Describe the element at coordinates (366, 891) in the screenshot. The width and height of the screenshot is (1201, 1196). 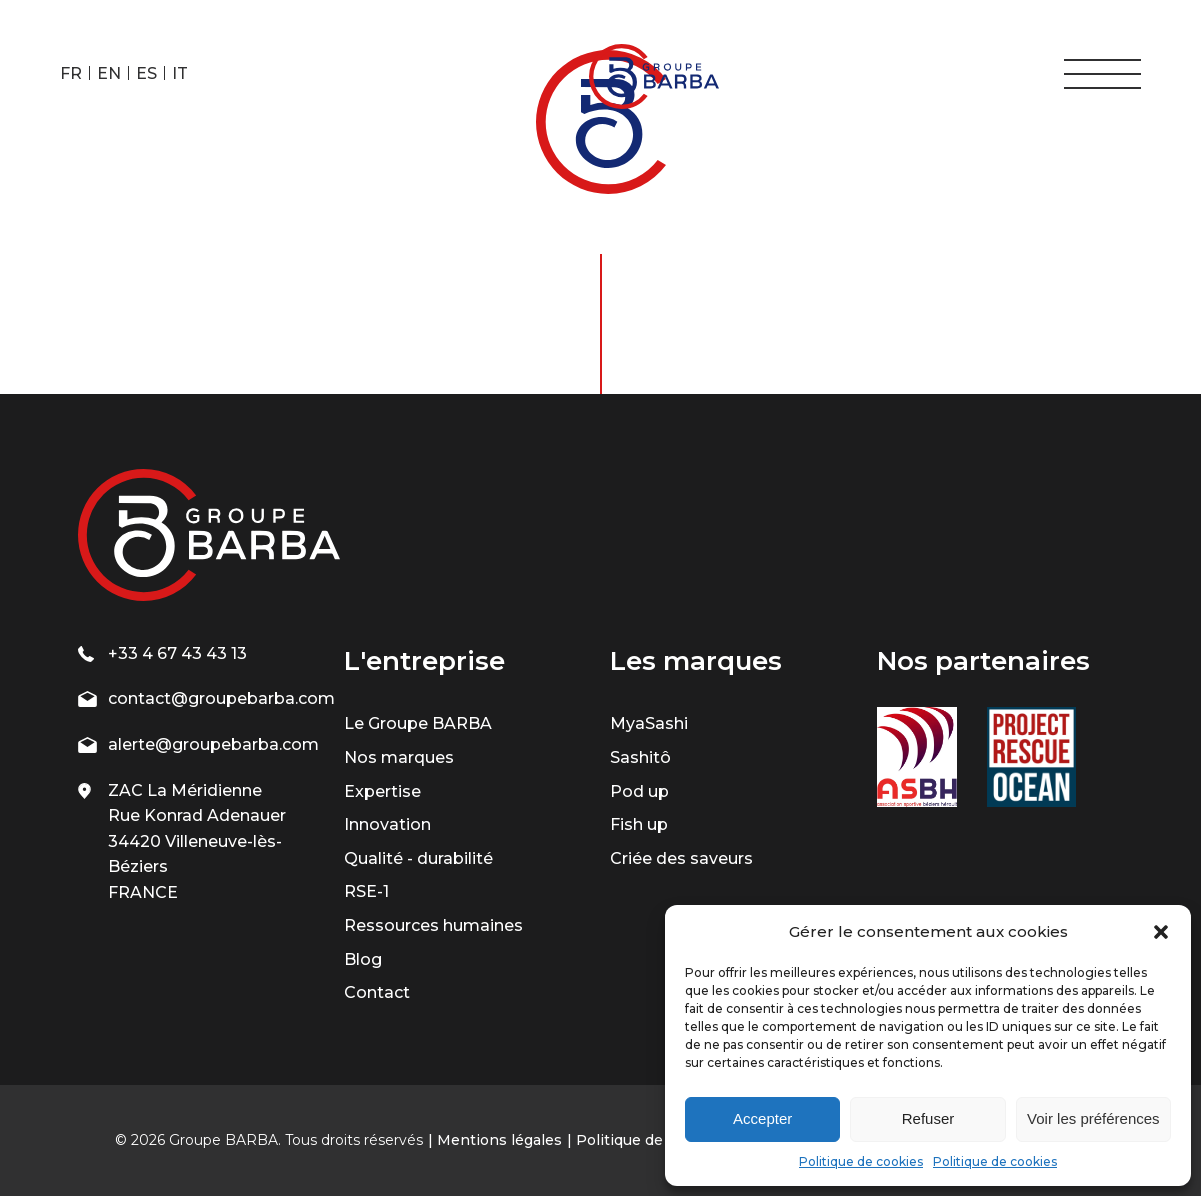
I see `RSE-1` at that location.